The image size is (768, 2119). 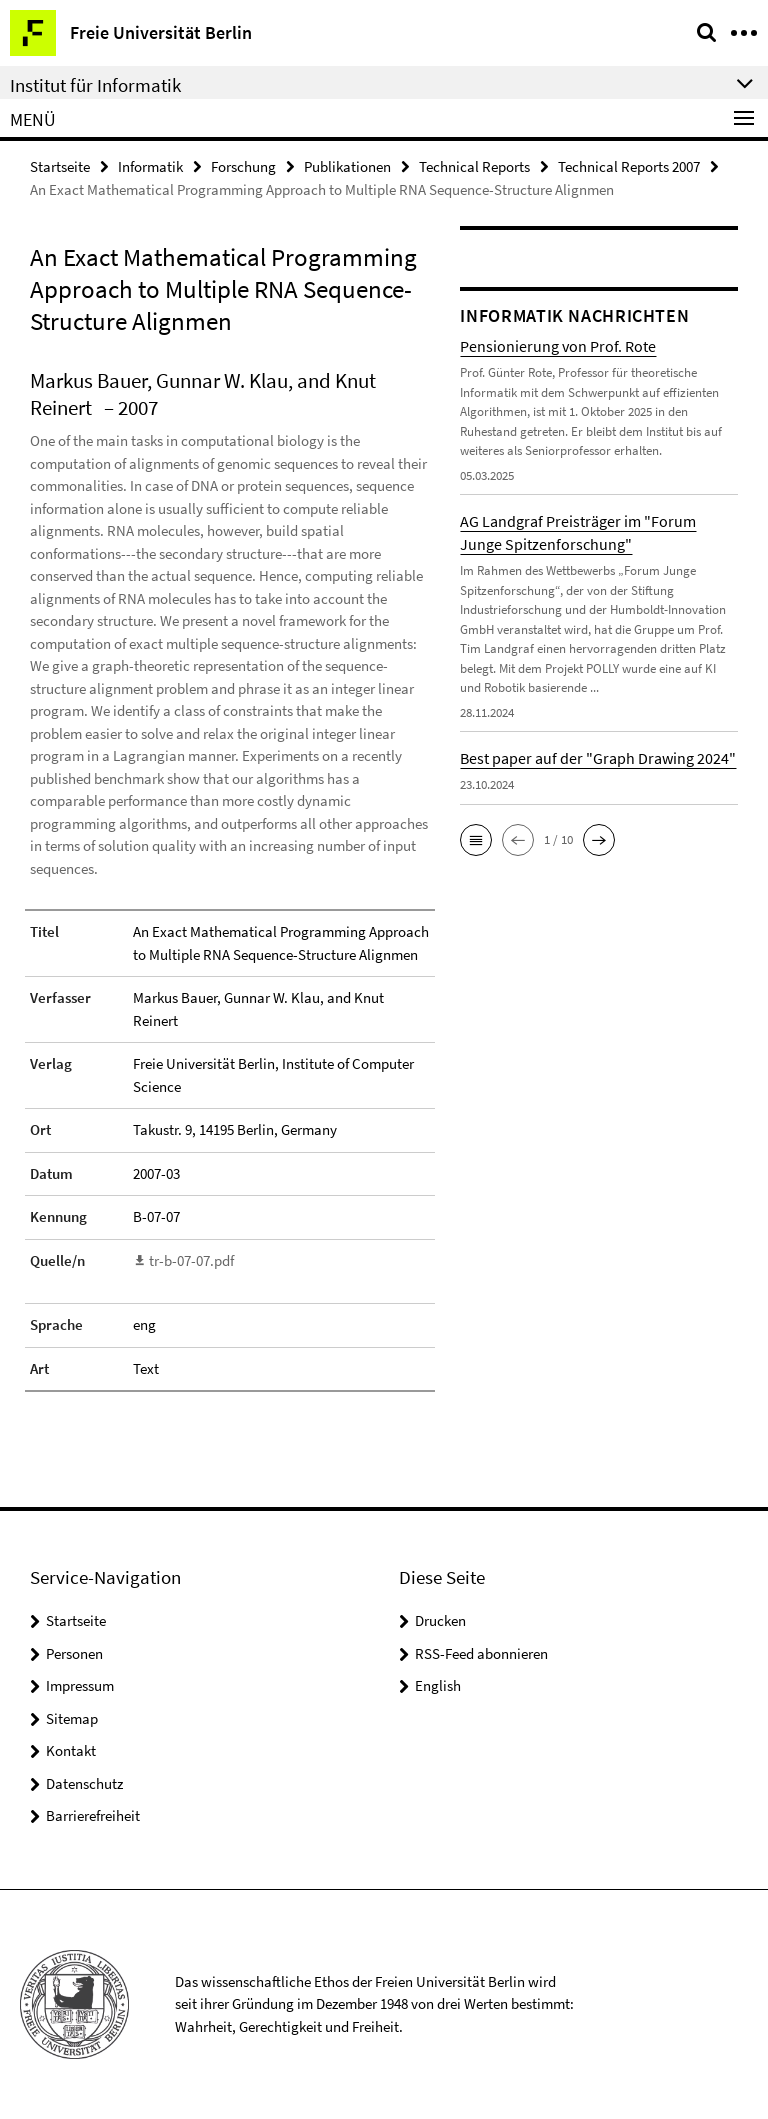 I want to click on Impressum, so click(x=80, y=1685).